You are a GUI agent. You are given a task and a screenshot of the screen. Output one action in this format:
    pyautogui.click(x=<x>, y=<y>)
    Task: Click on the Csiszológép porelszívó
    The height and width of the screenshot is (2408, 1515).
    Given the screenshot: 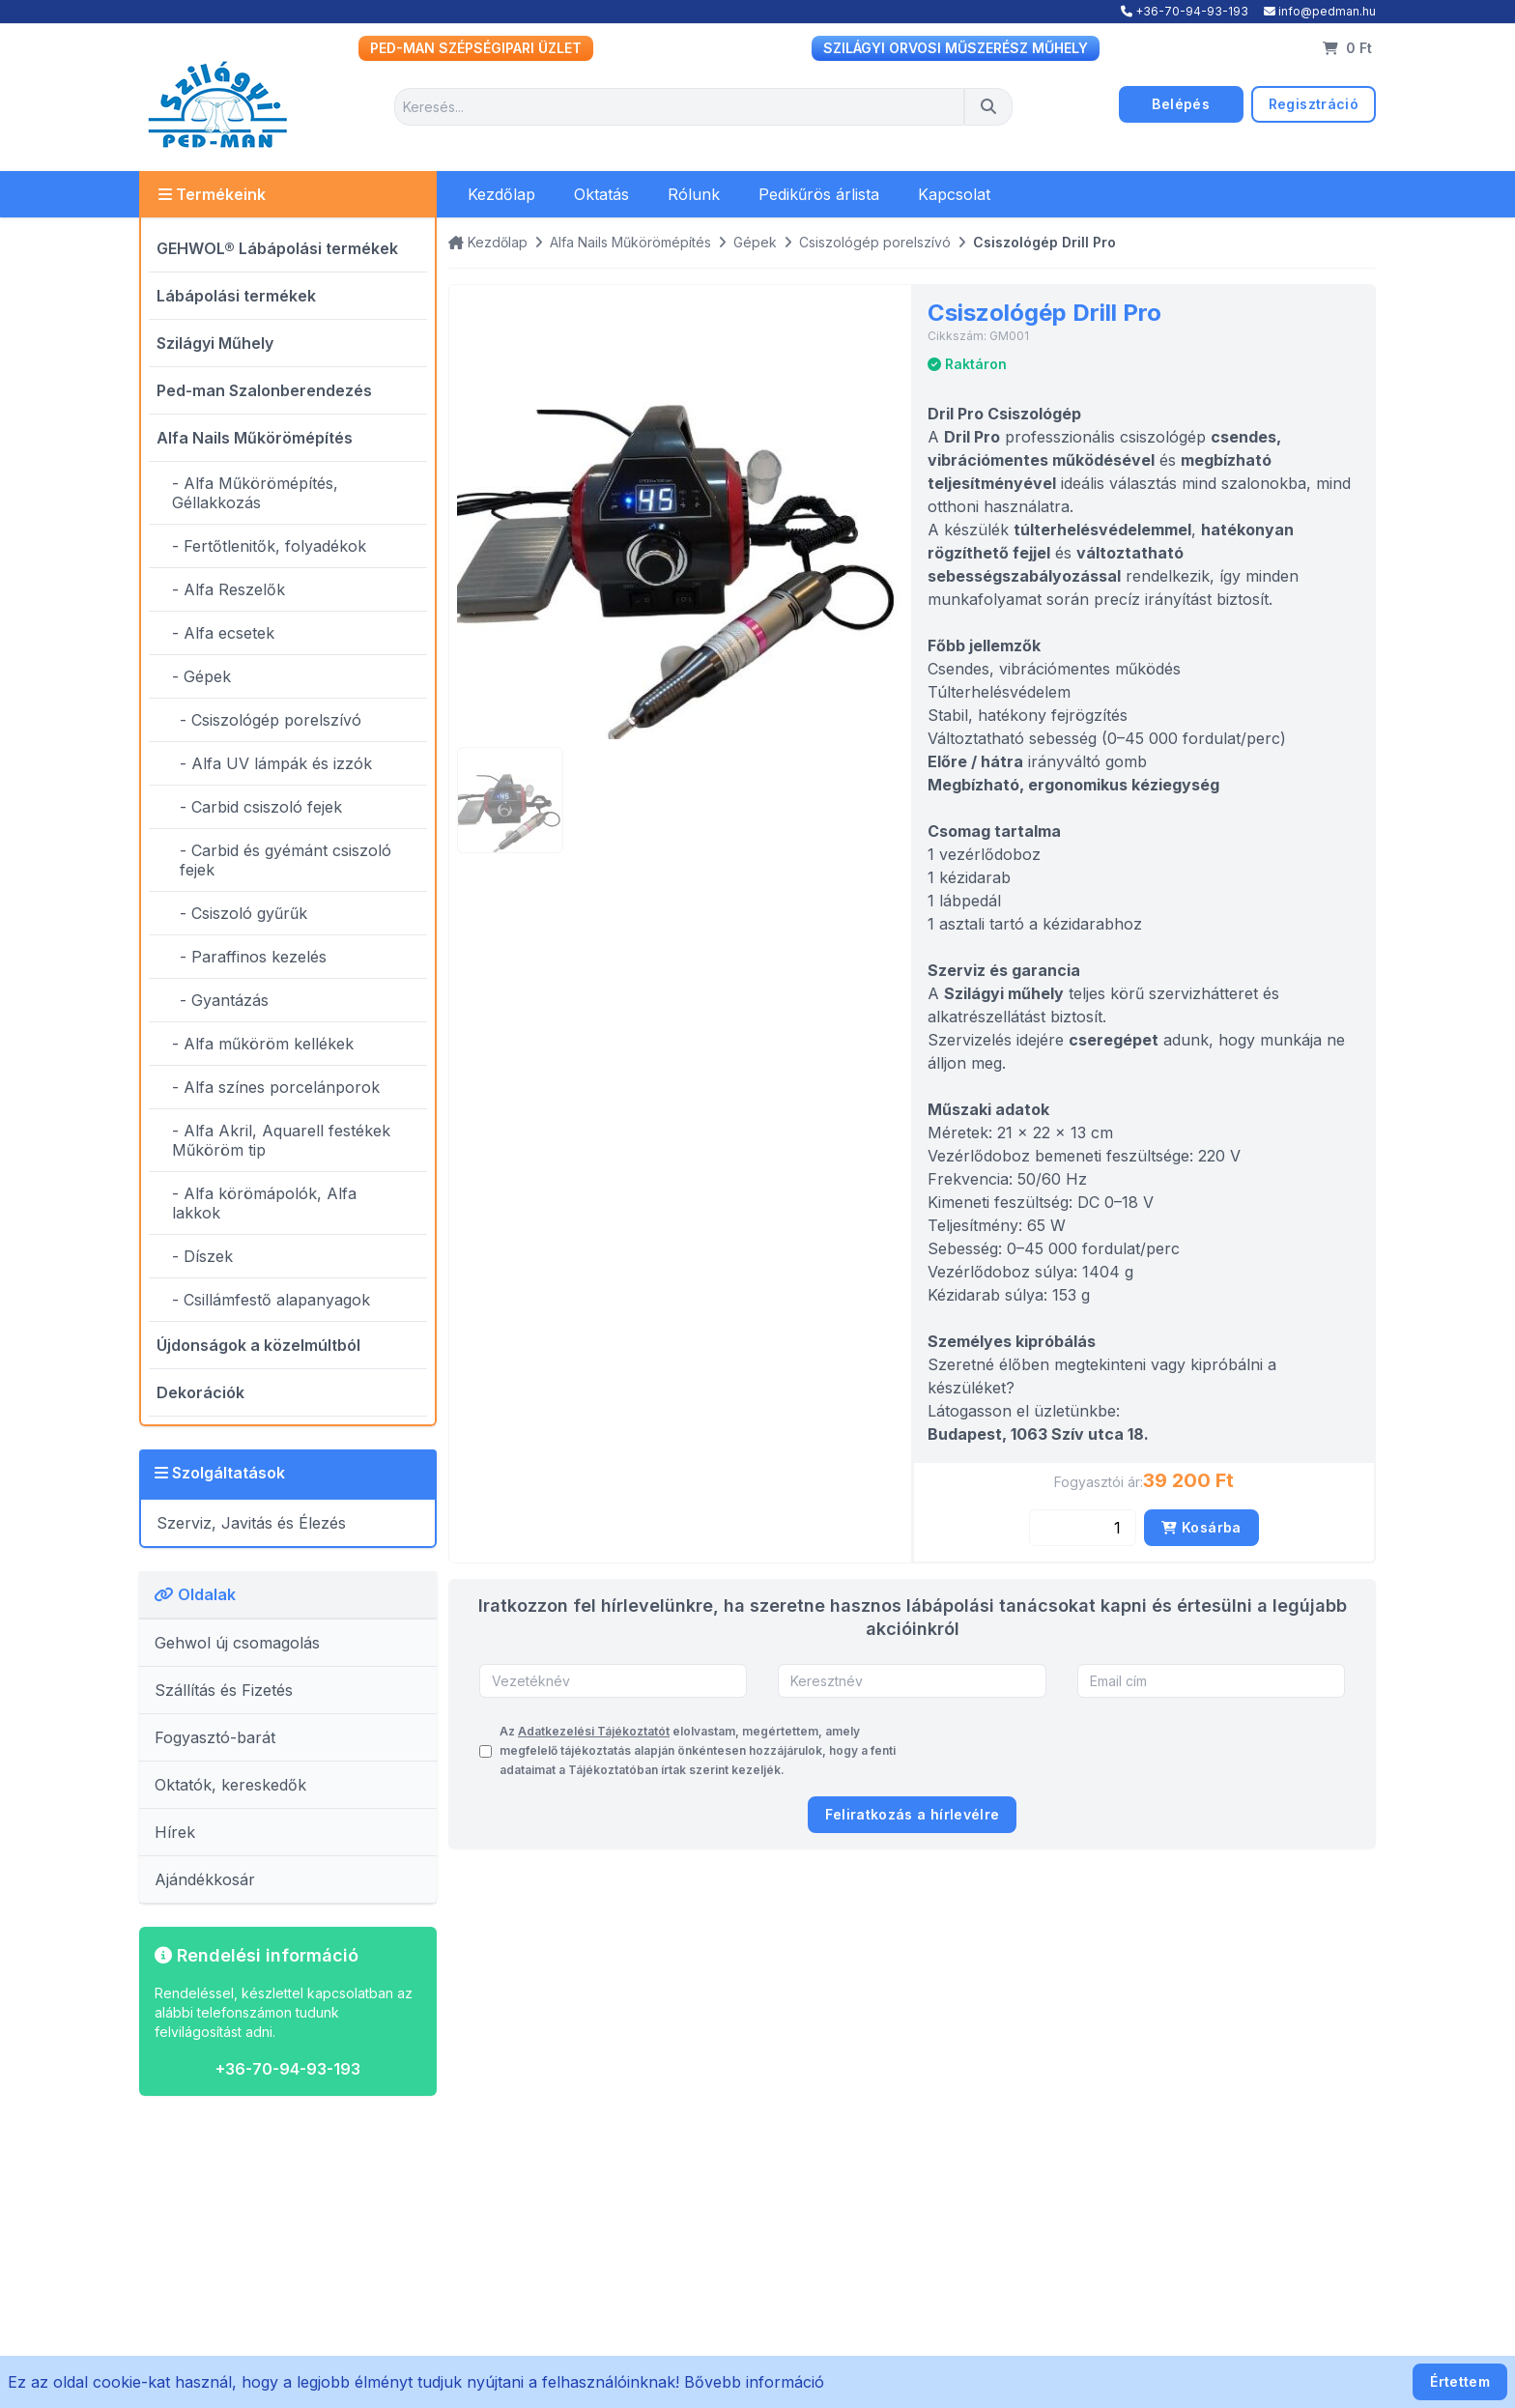 What is the action you would take?
    pyautogui.click(x=875, y=242)
    